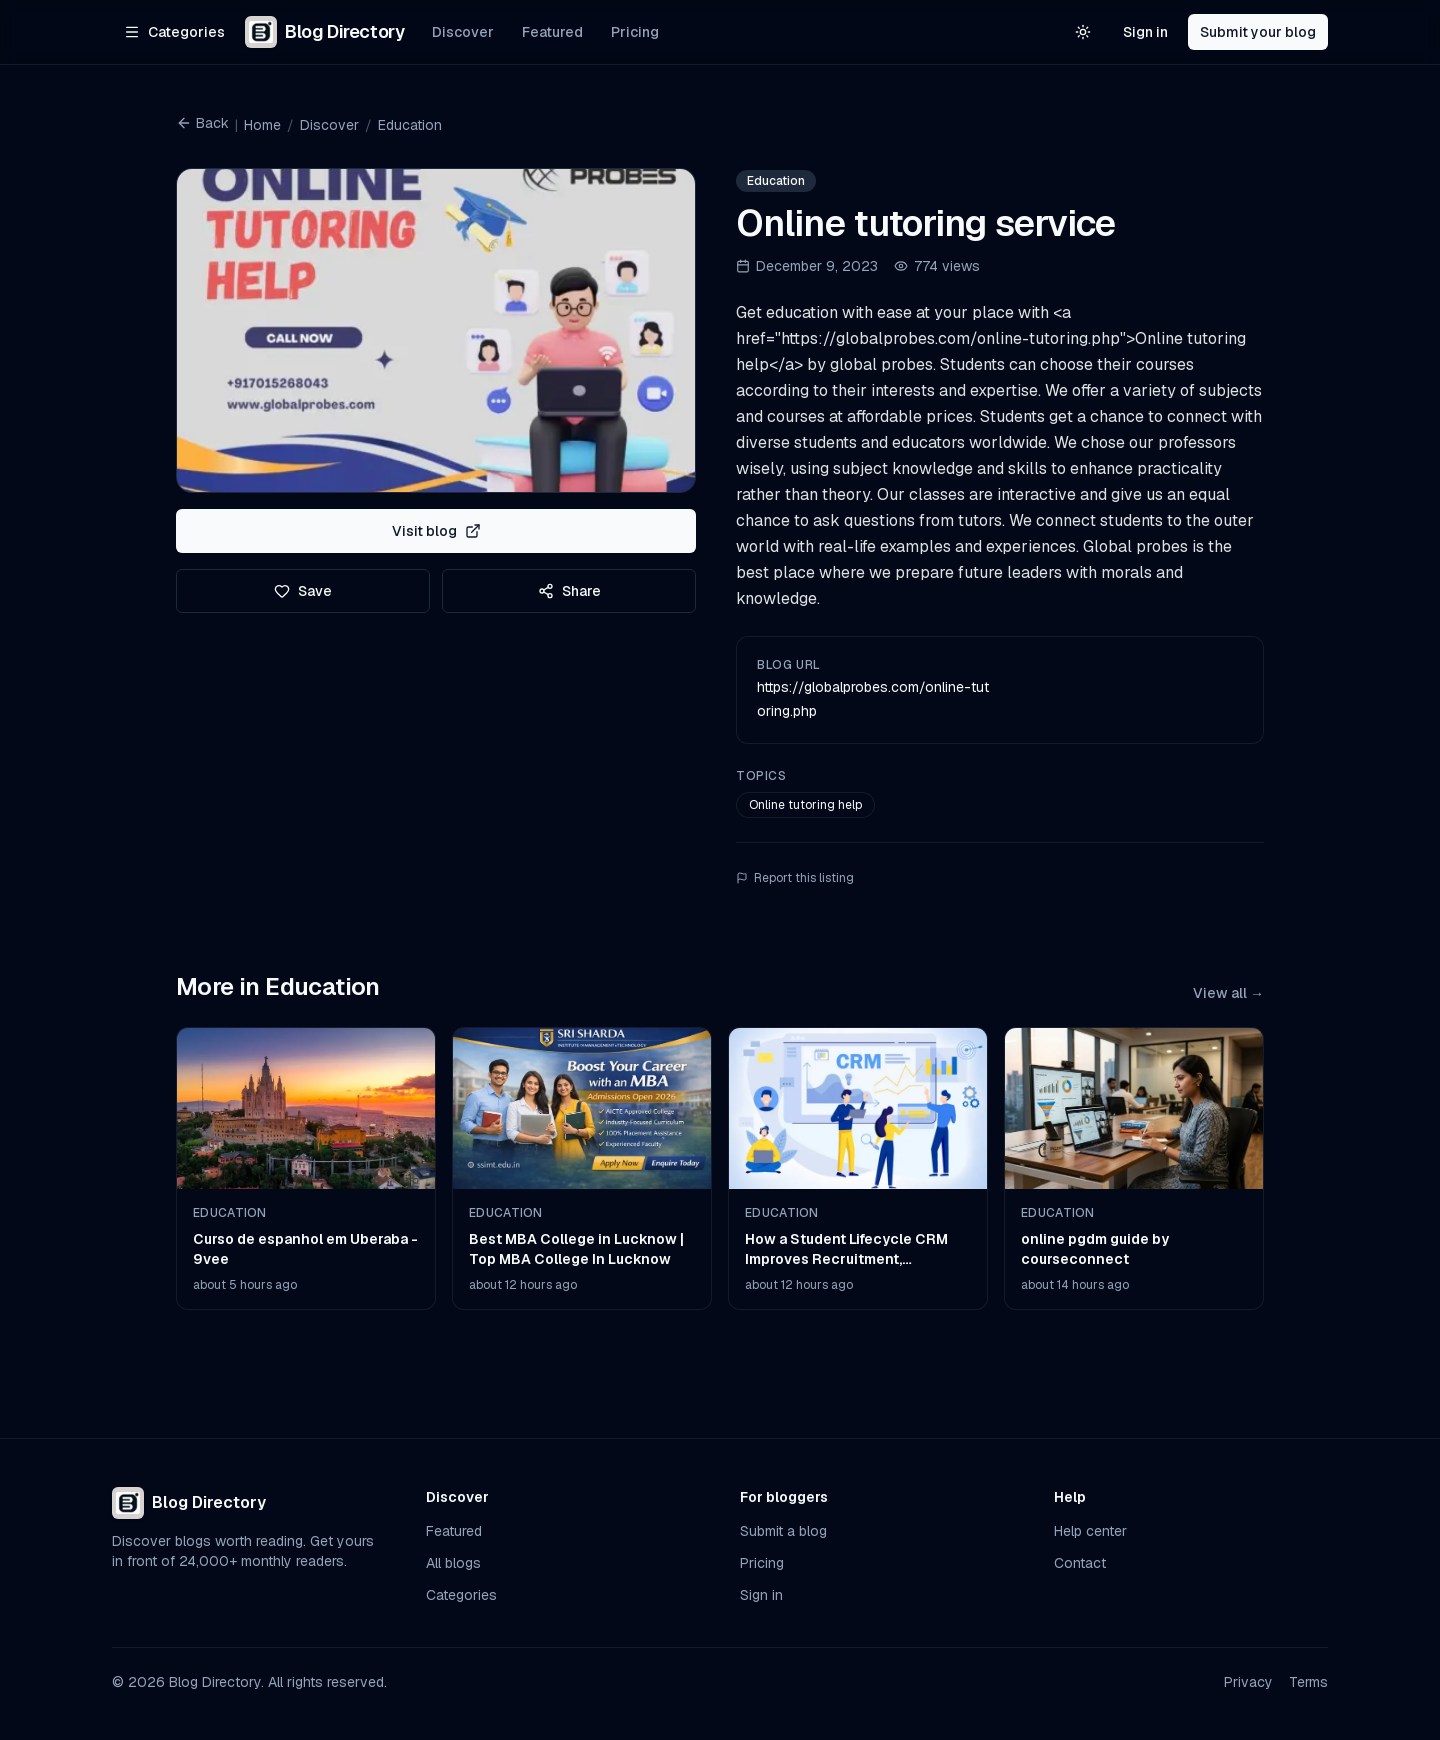 Image resolution: width=1440 pixels, height=1740 pixels. What do you see at coordinates (262, 125) in the screenshot?
I see `Home` at bounding box center [262, 125].